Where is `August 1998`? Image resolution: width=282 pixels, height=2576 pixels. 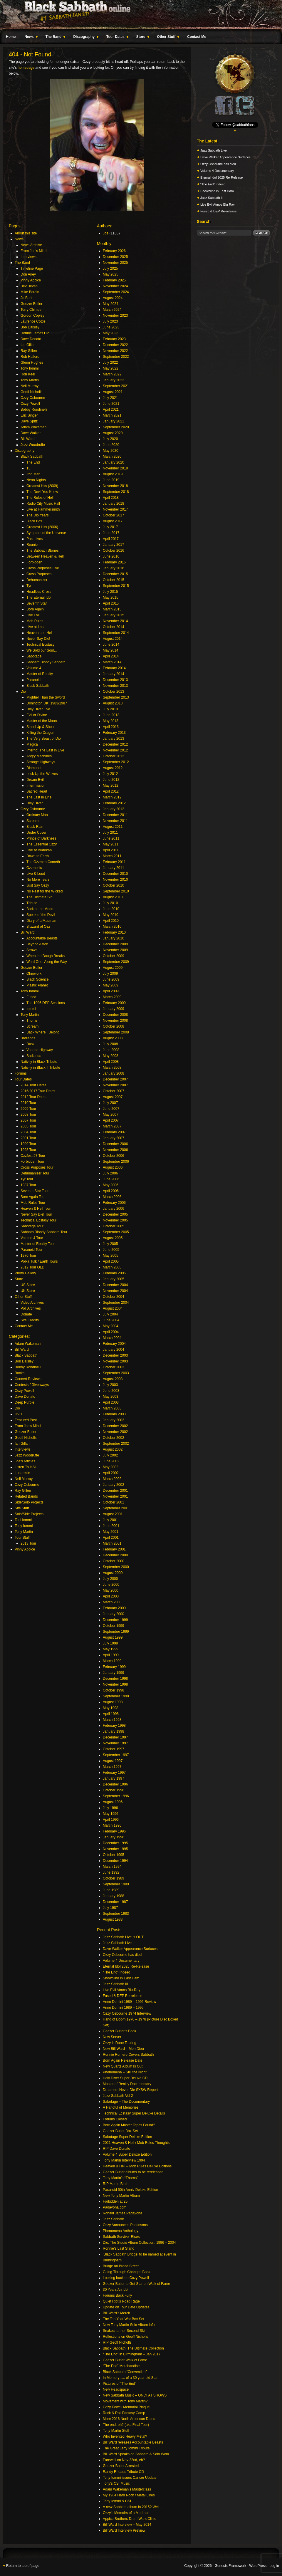 August 1998 is located at coordinates (112, 1702).